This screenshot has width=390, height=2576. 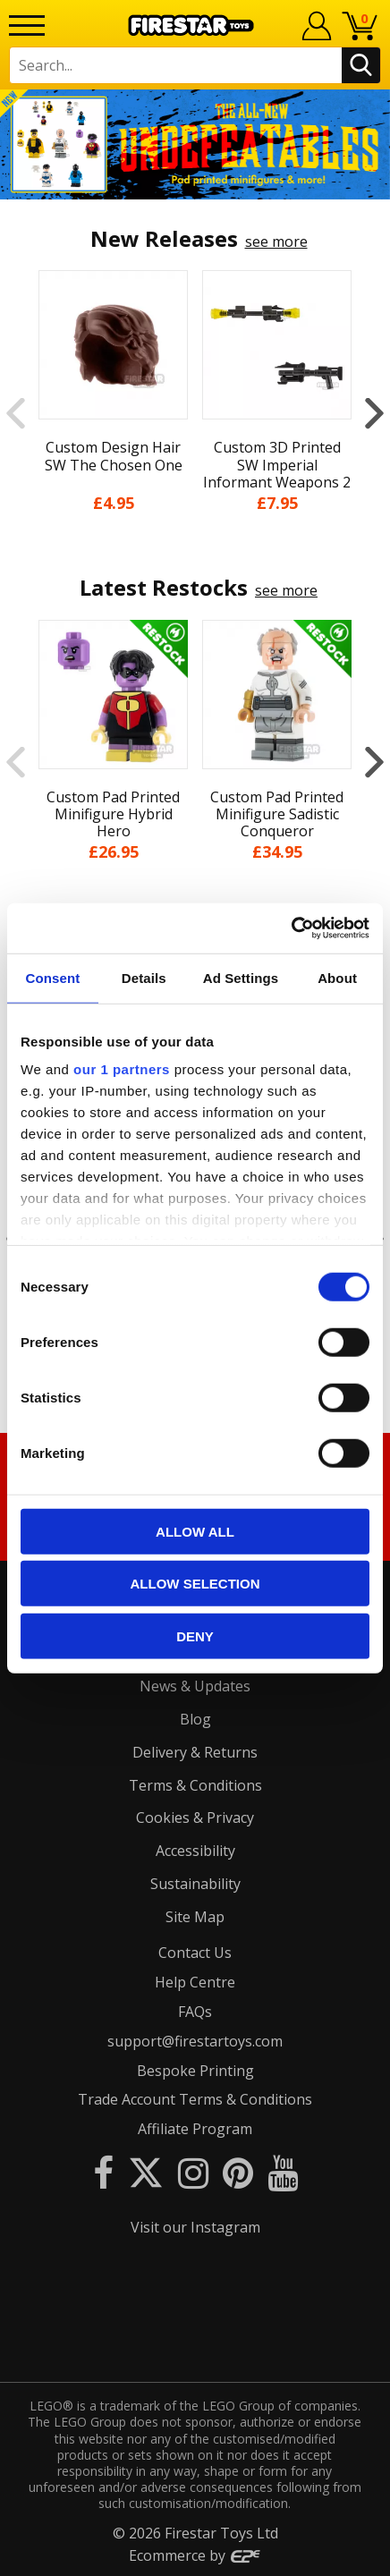 What do you see at coordinates (195, 1583) in the screenshot?
I see `Allow selection` at bounding box center [195, 1583].